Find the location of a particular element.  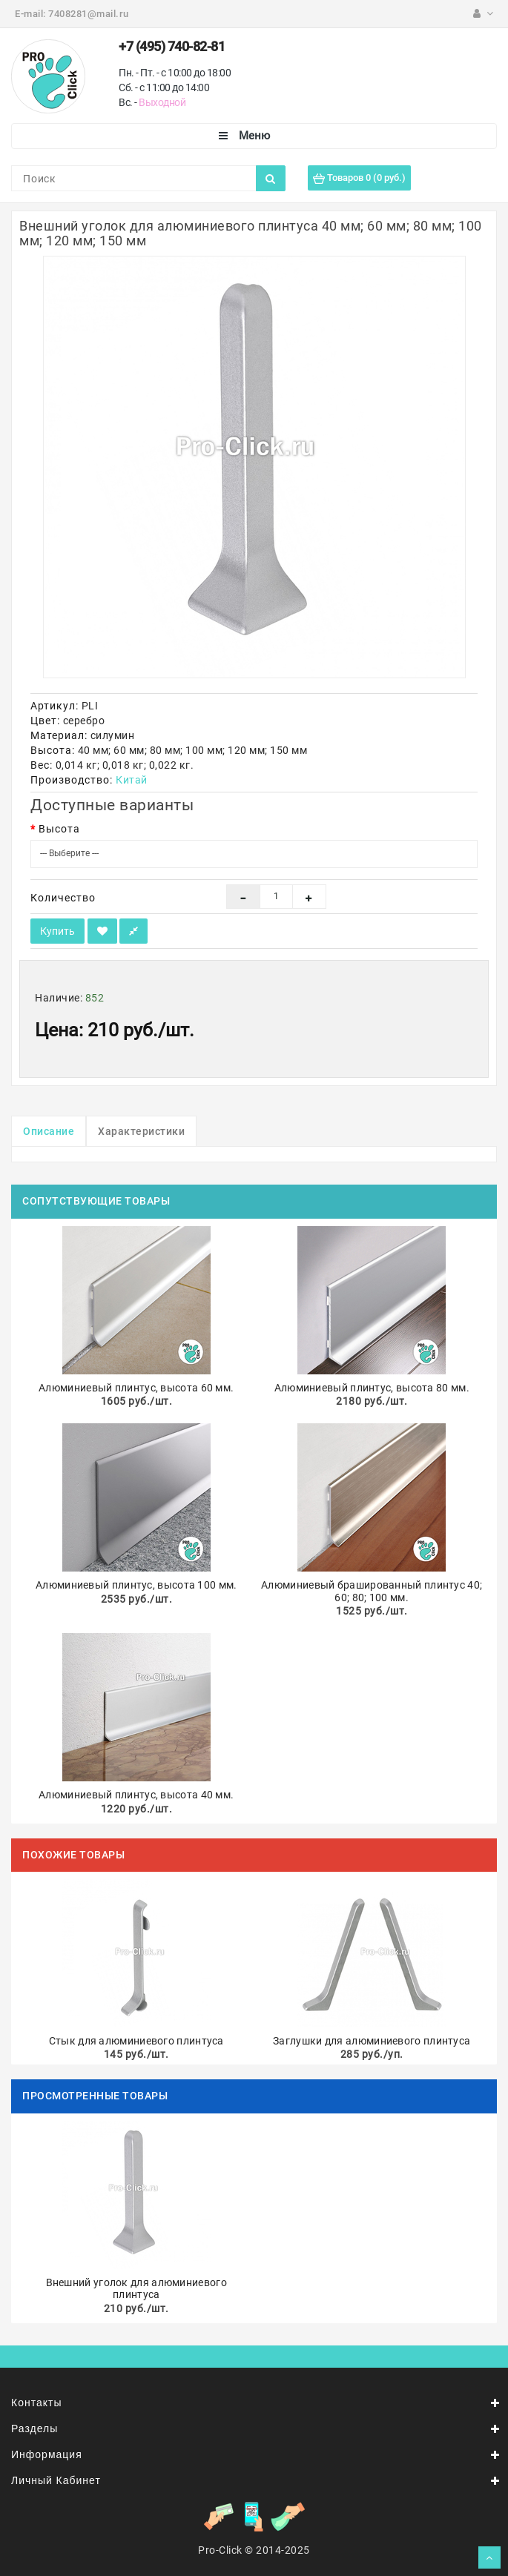

Внешний уголок для алюминиевого плинтуса is located at coordinates (136, 2289).